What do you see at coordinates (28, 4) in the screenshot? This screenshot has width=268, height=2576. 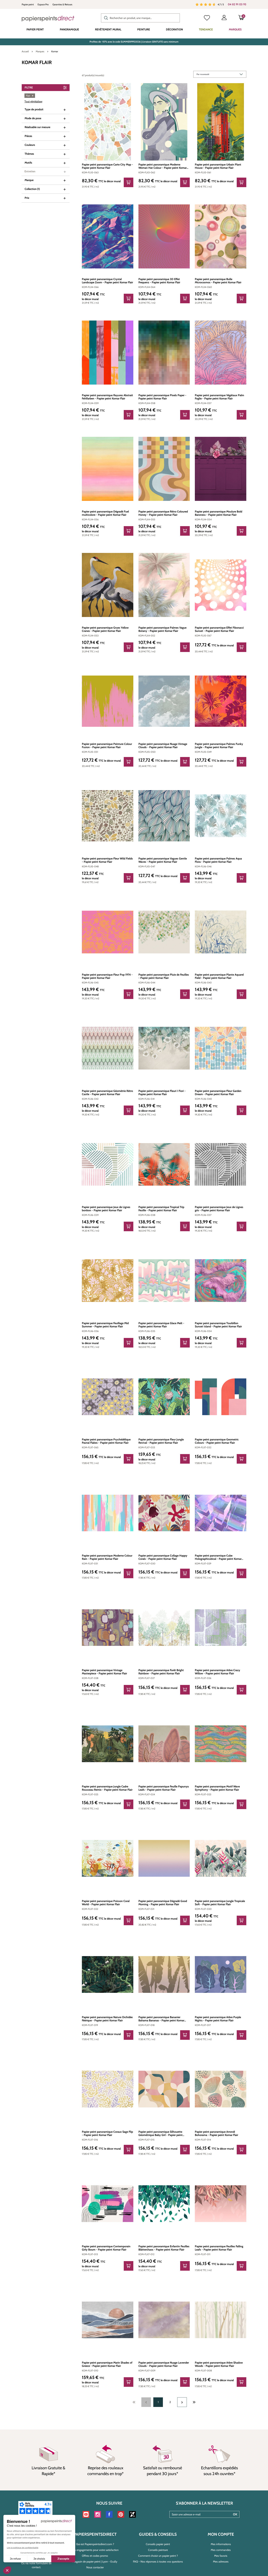 I see `Papier peint` at bounding box center [28, 4].